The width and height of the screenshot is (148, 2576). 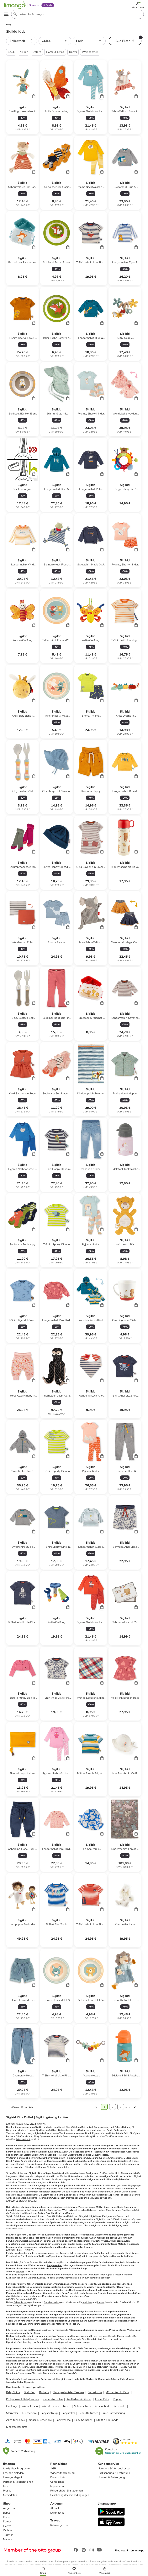 I want to click on Umwelt & Entsorgung, so click(x=111, y=2481).